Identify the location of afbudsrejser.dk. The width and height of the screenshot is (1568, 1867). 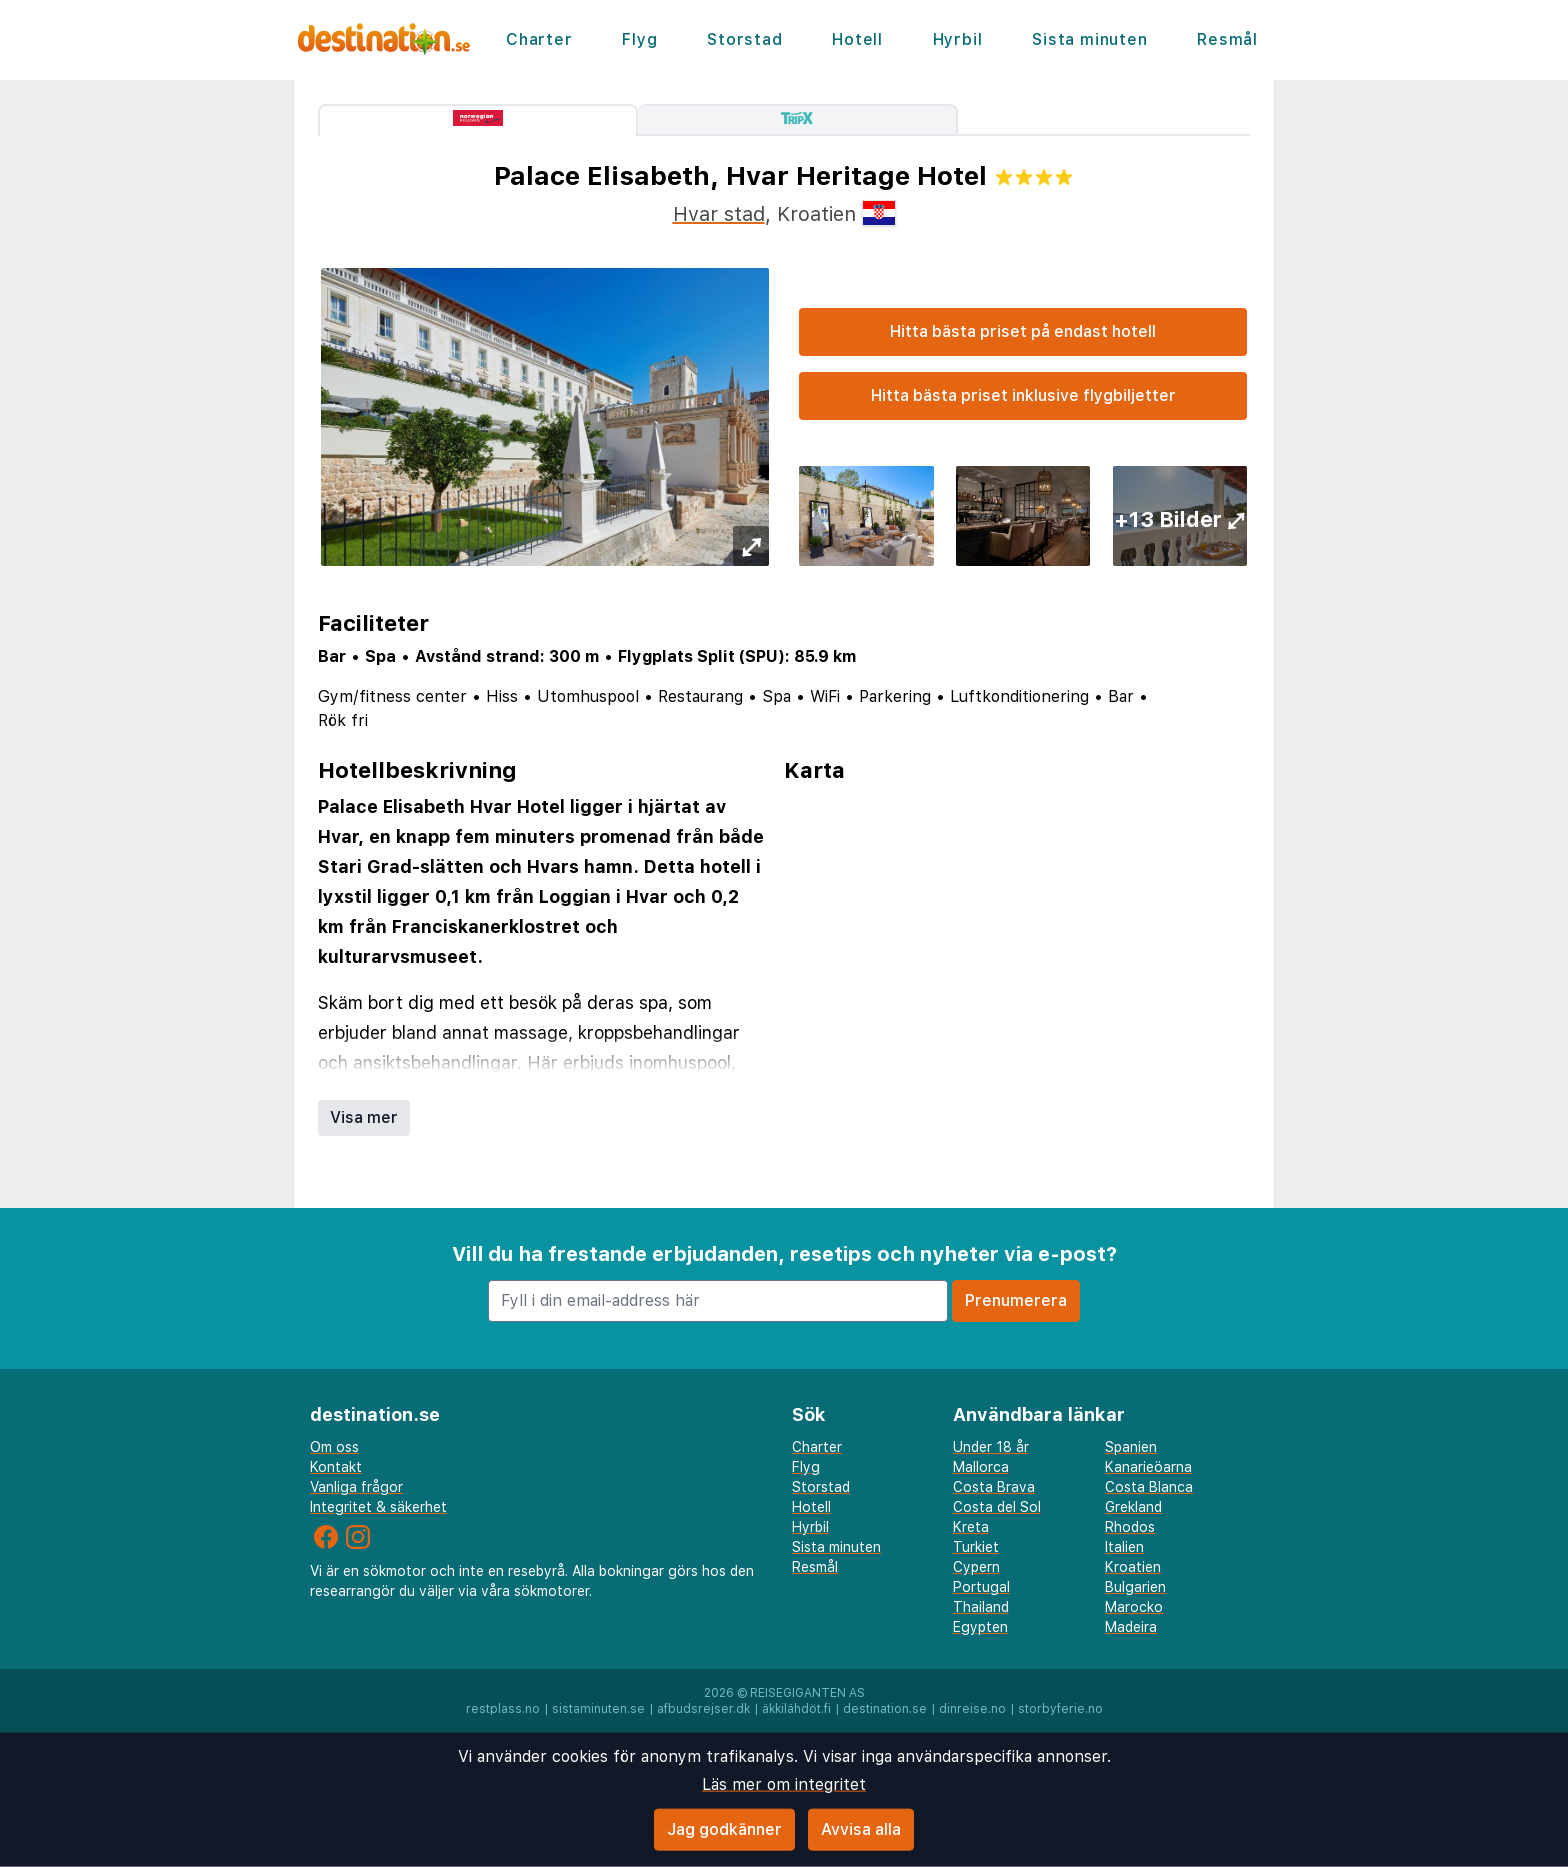
(703, 1709).